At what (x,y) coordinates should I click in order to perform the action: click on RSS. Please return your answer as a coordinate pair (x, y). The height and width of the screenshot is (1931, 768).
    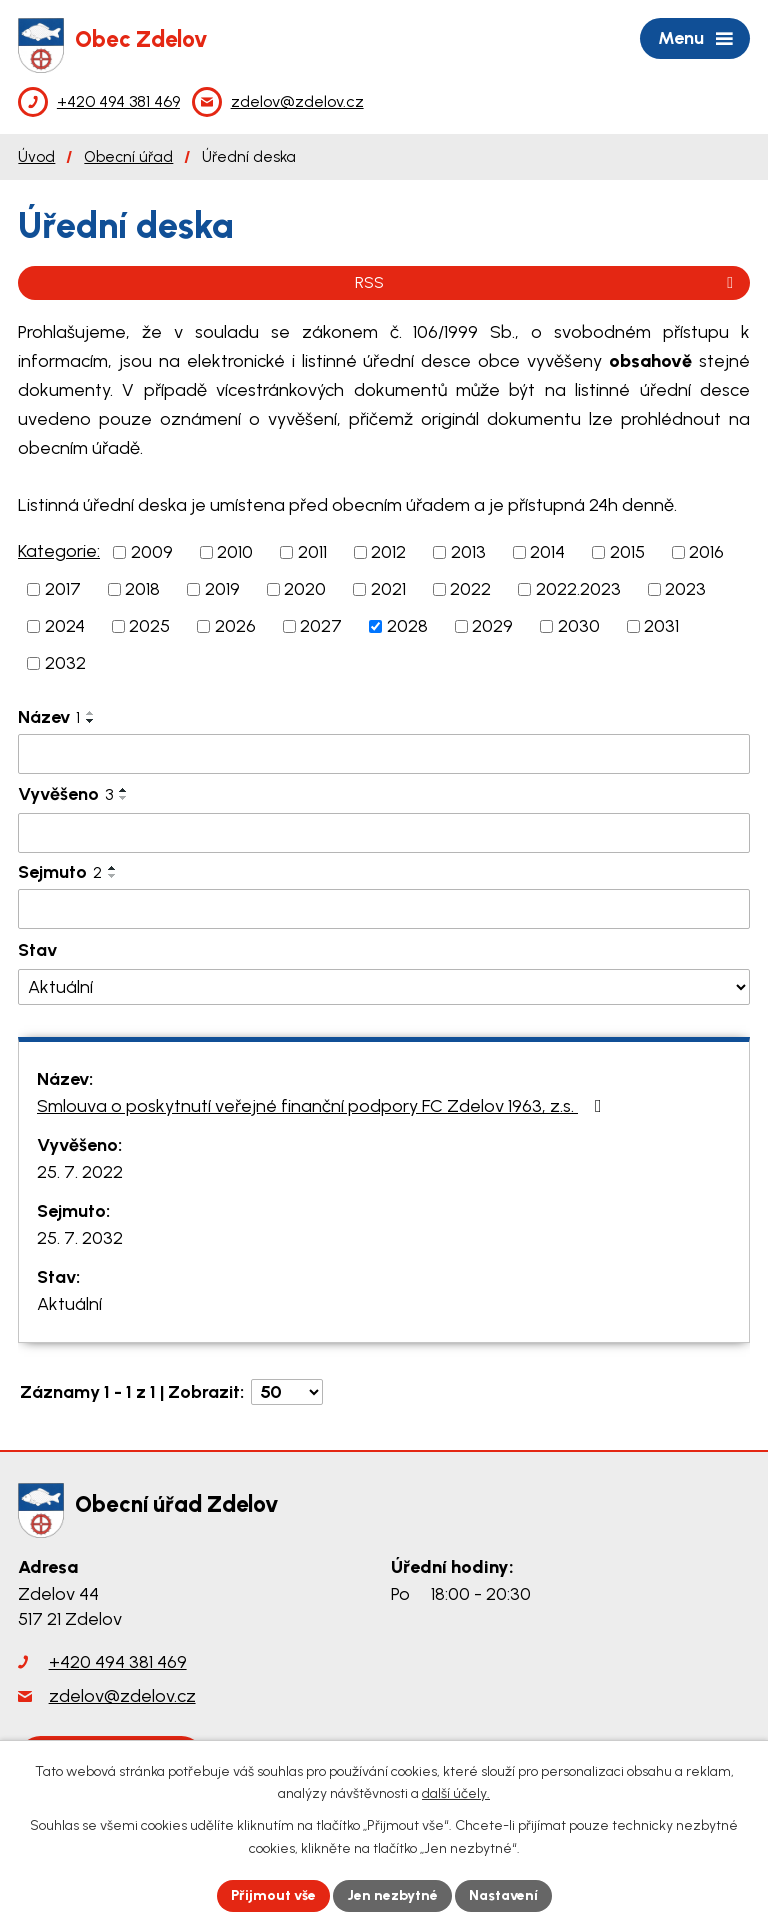
    Looking at the image, I should click on (547, 282).